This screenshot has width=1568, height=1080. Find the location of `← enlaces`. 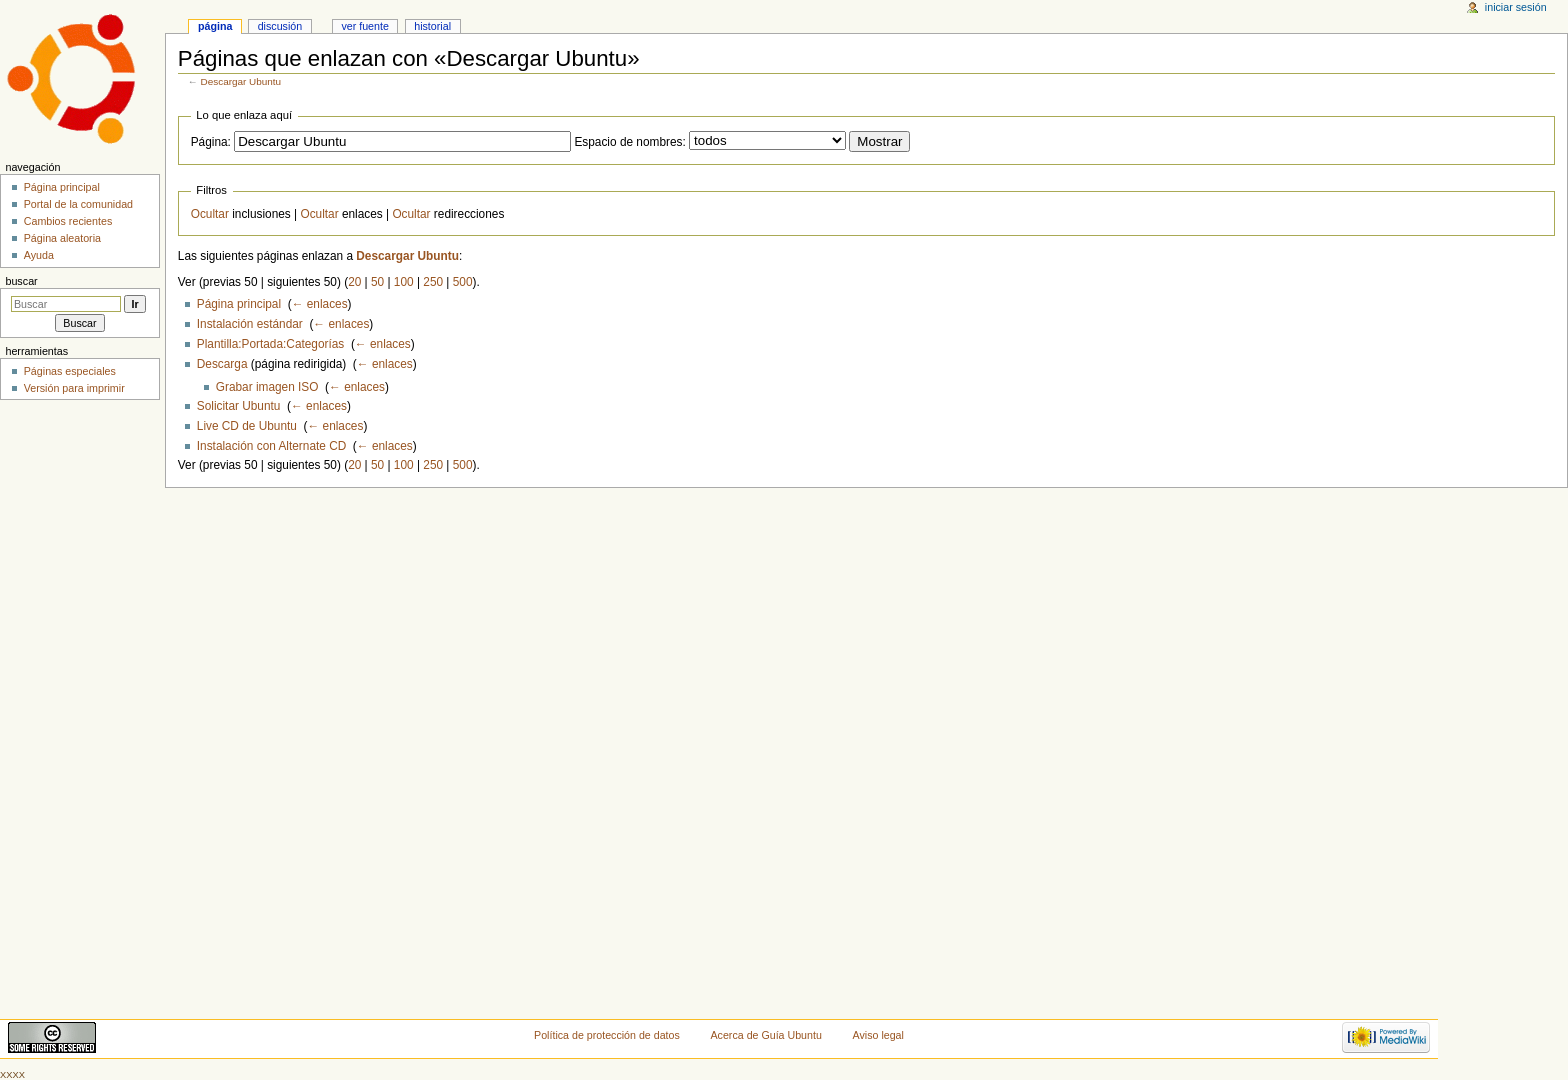

← enlaces is located at coordinates (320, 304).